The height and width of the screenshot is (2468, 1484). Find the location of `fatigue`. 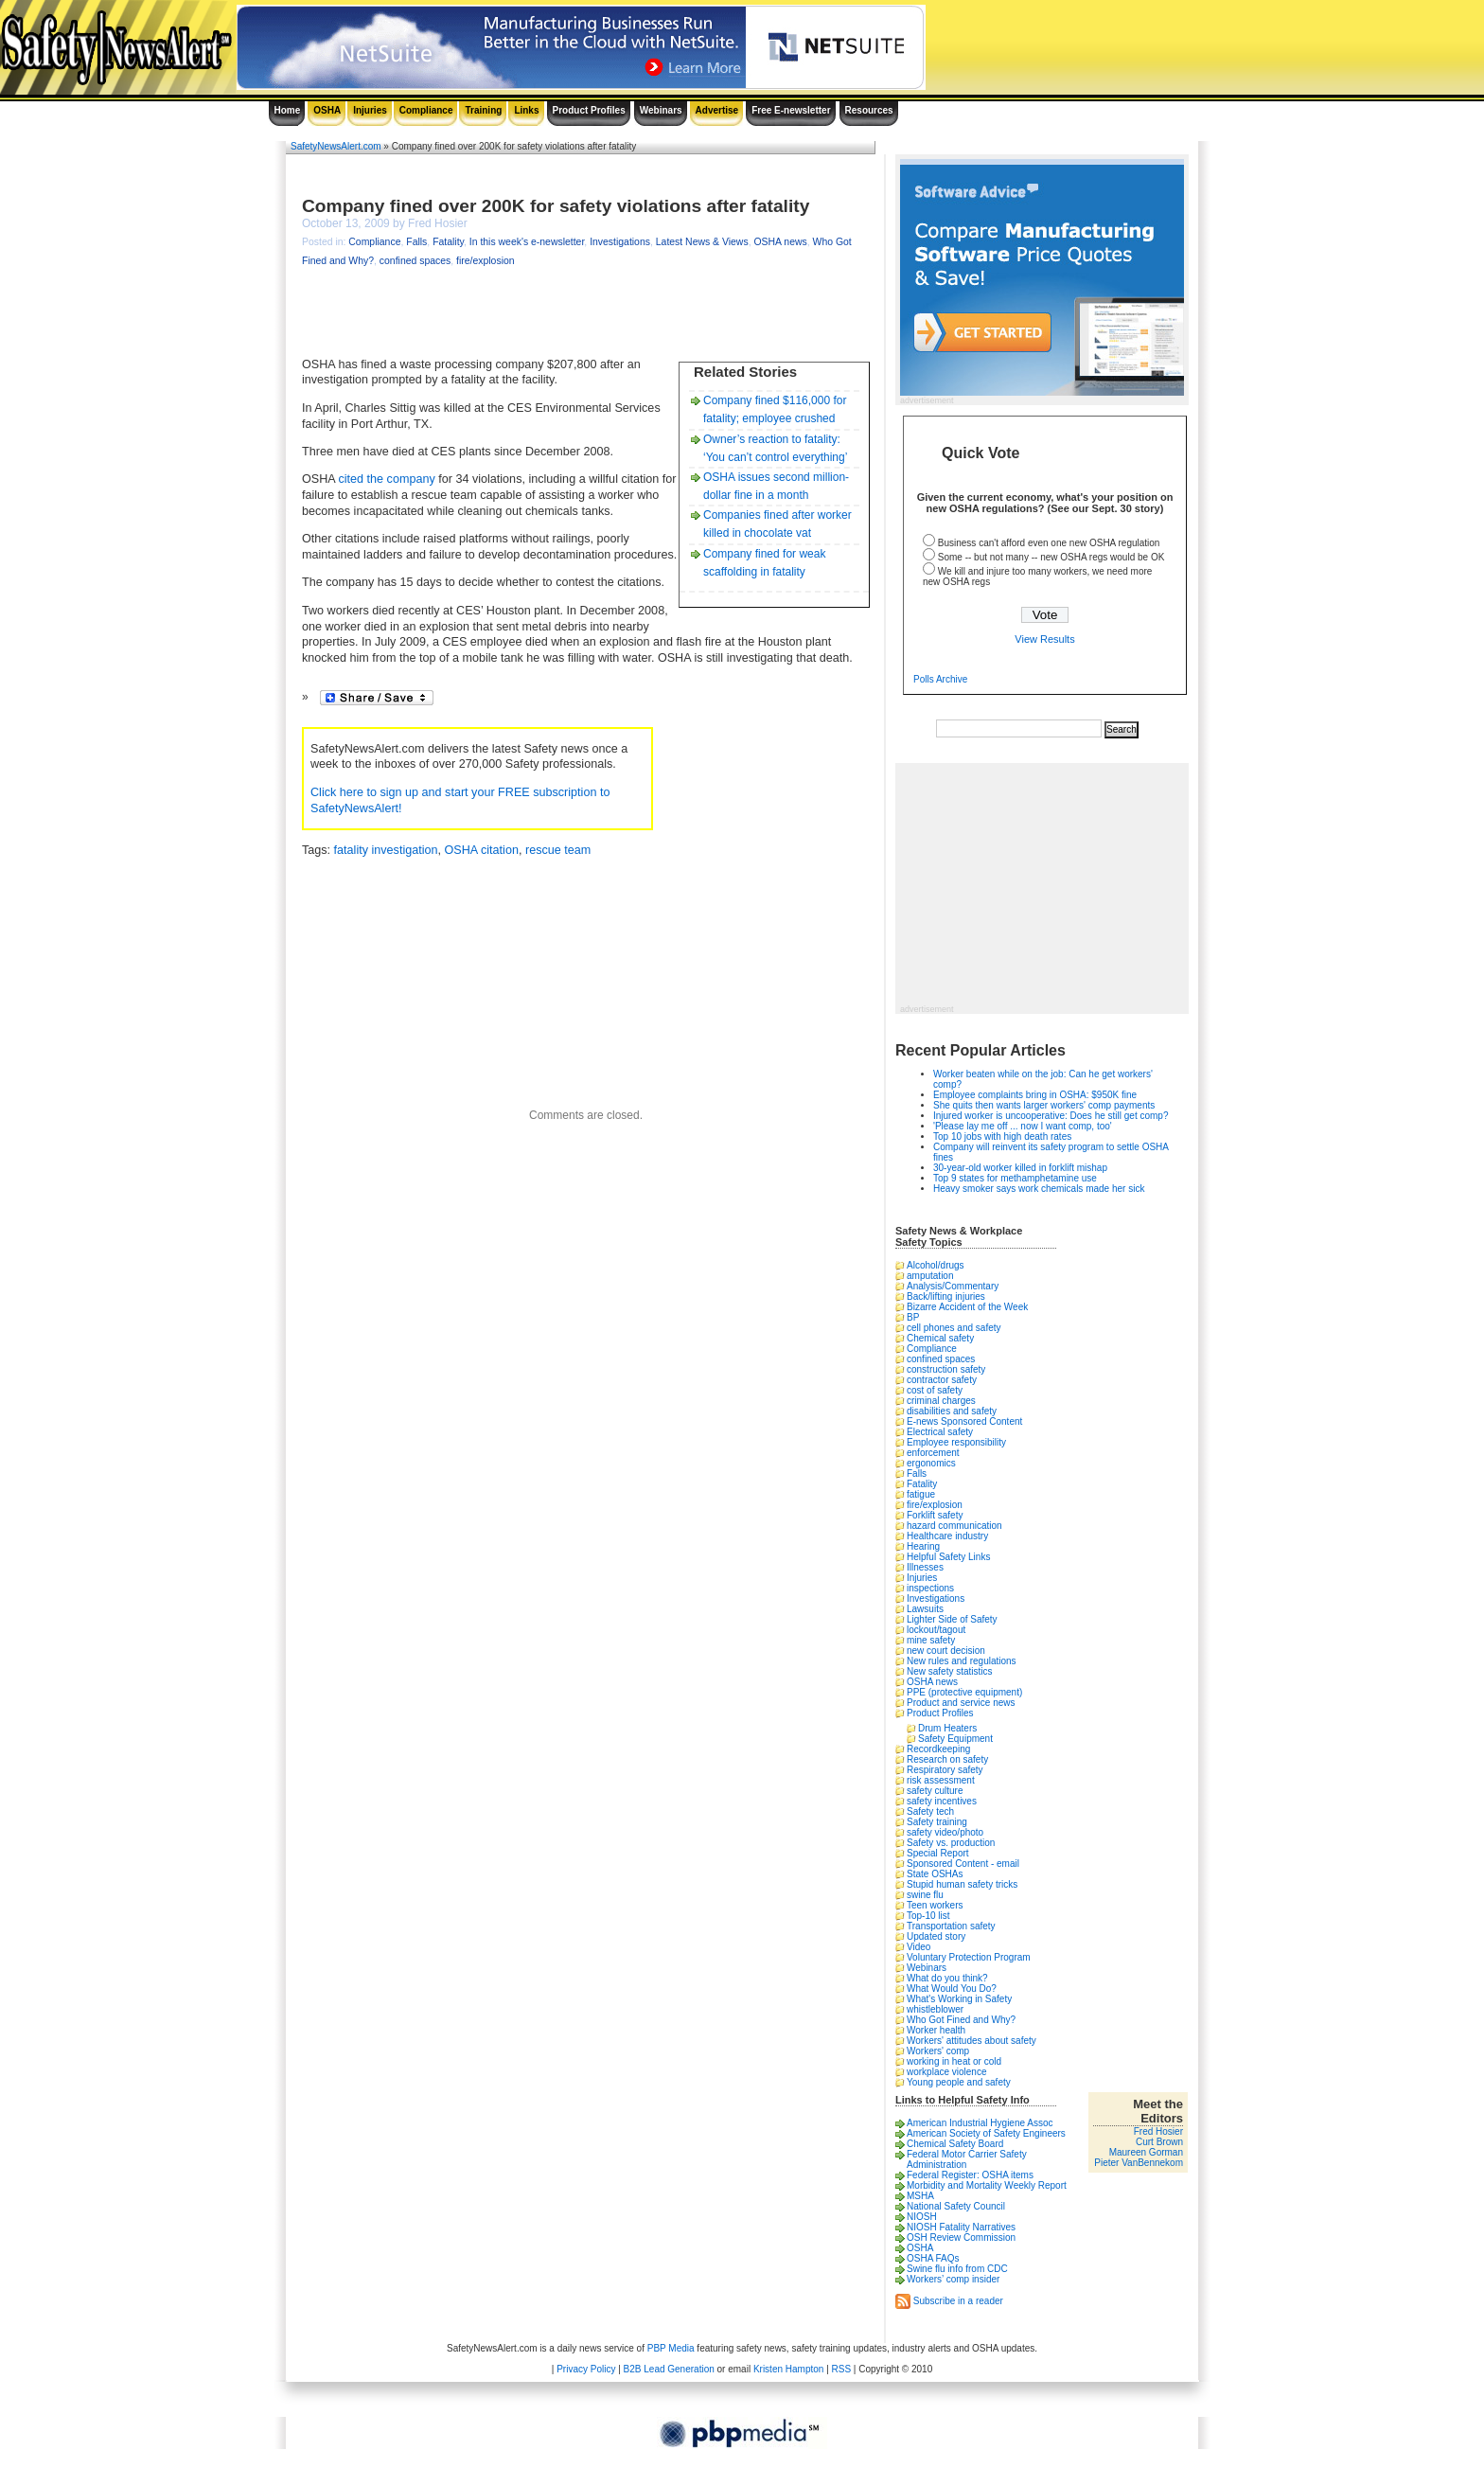

fatigue is located at coordinates (921, 1494).